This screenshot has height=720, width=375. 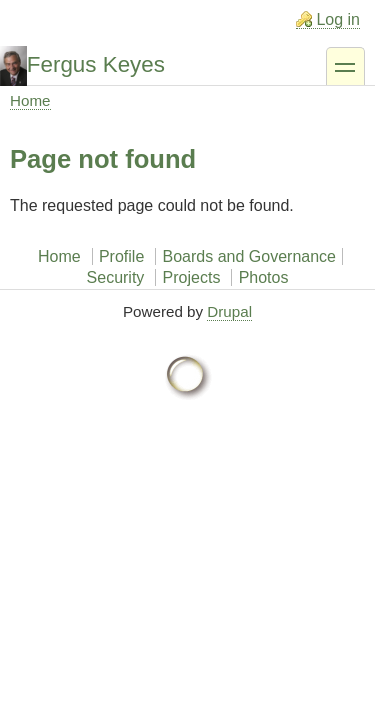 What do you see at coordinates (30, 100) in the screenshot?
I see `Home` at bounding box center [30, 100].